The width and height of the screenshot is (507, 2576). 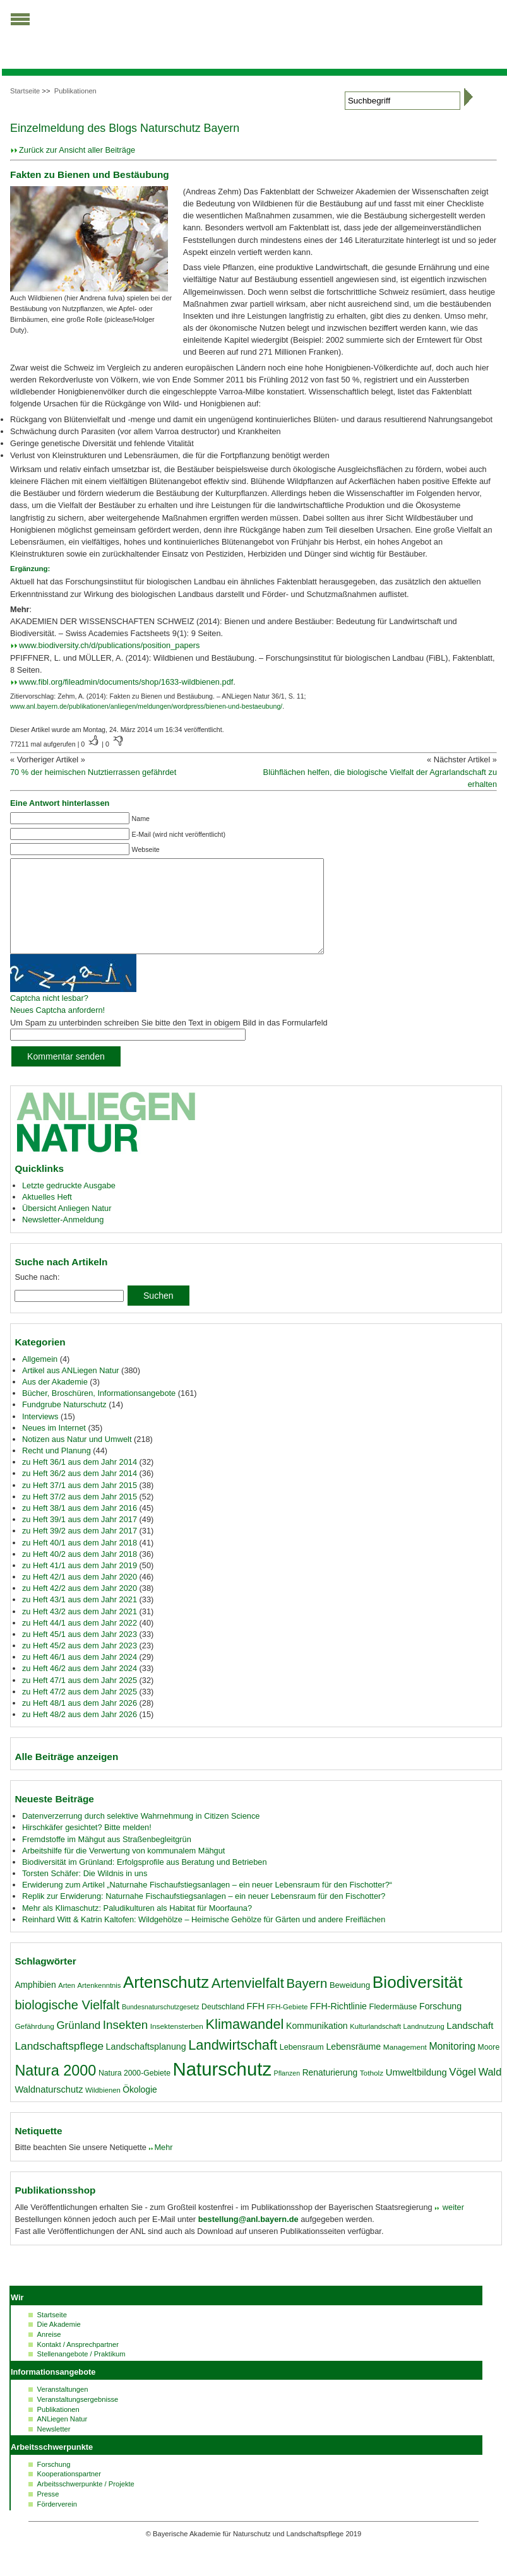 What do you see at coordinates (452, 2065) in the screenshot?
I see `Monitoring [Monitoring (28 Einträge)]` at bounding box center [452, 2065].